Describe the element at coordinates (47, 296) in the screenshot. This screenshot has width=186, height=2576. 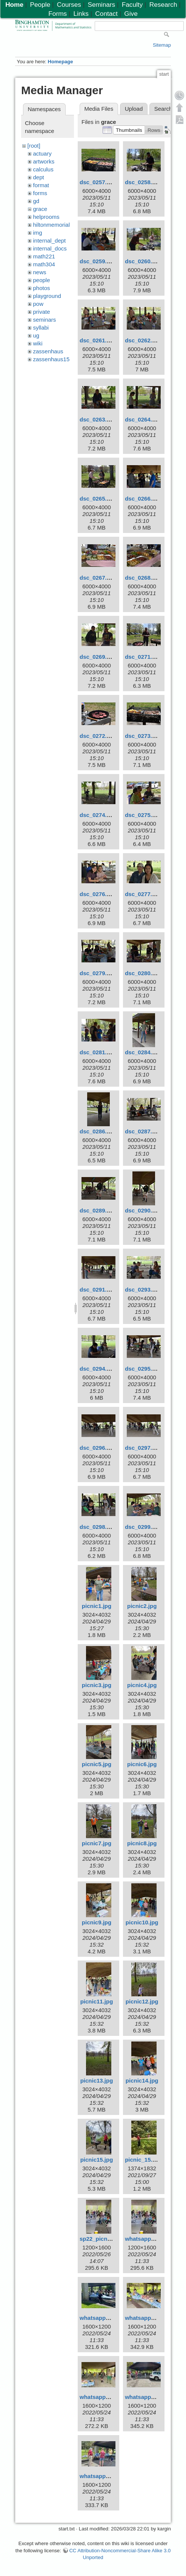
I see `playground` at that location.